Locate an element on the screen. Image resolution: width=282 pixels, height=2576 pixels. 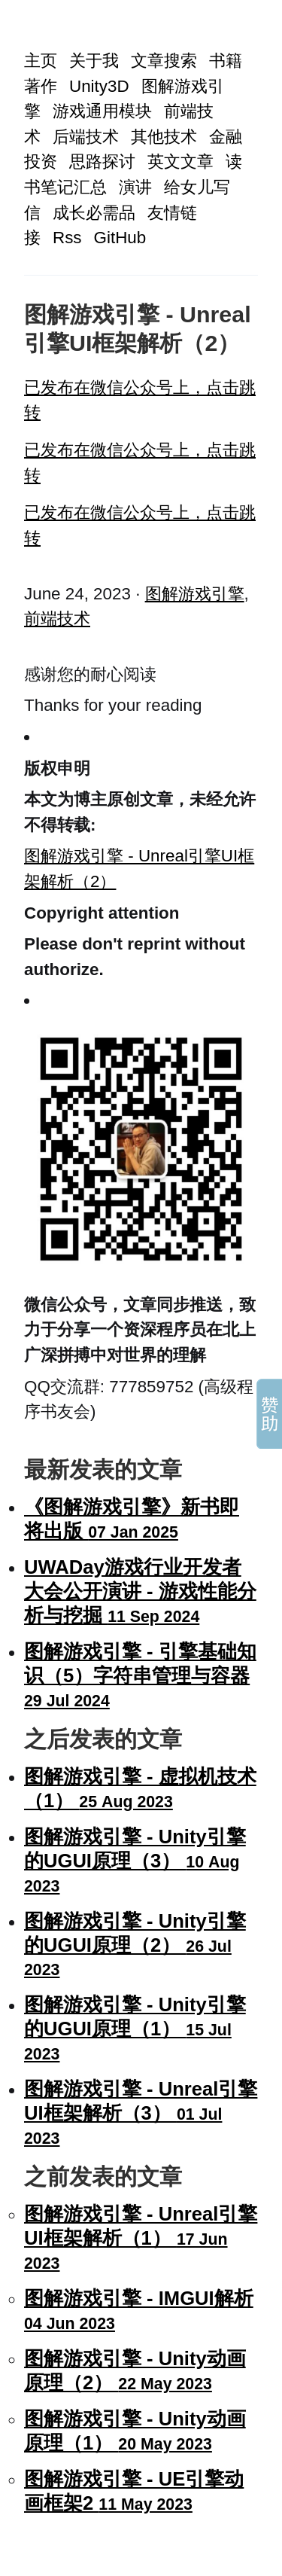
成长必需品 is located at coordinates (94, 212).